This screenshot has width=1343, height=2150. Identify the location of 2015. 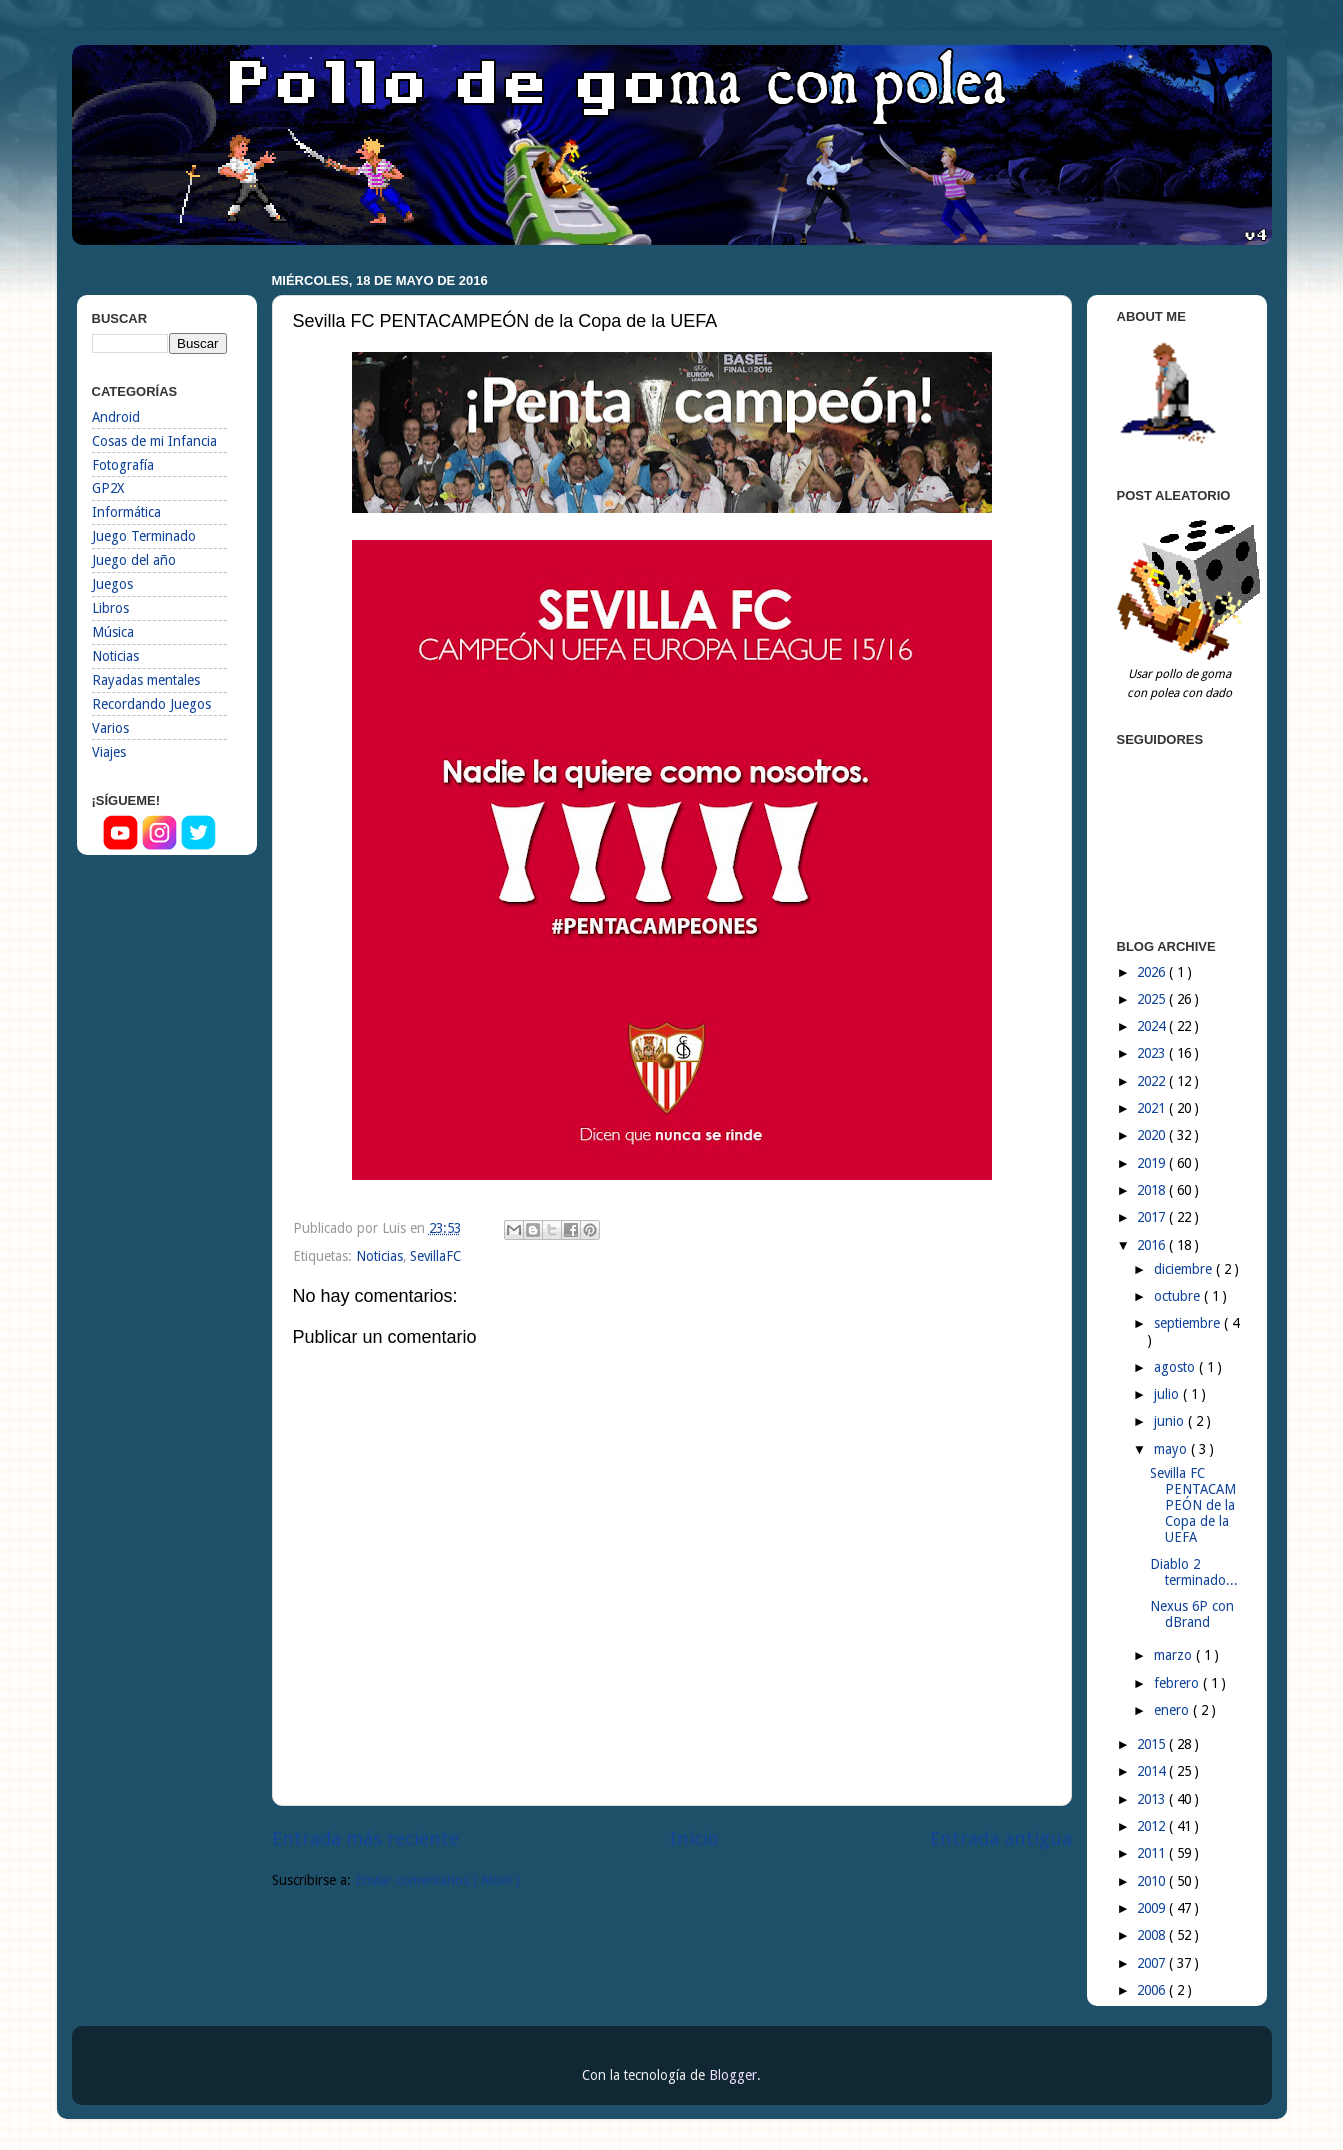
(1153, 1744).